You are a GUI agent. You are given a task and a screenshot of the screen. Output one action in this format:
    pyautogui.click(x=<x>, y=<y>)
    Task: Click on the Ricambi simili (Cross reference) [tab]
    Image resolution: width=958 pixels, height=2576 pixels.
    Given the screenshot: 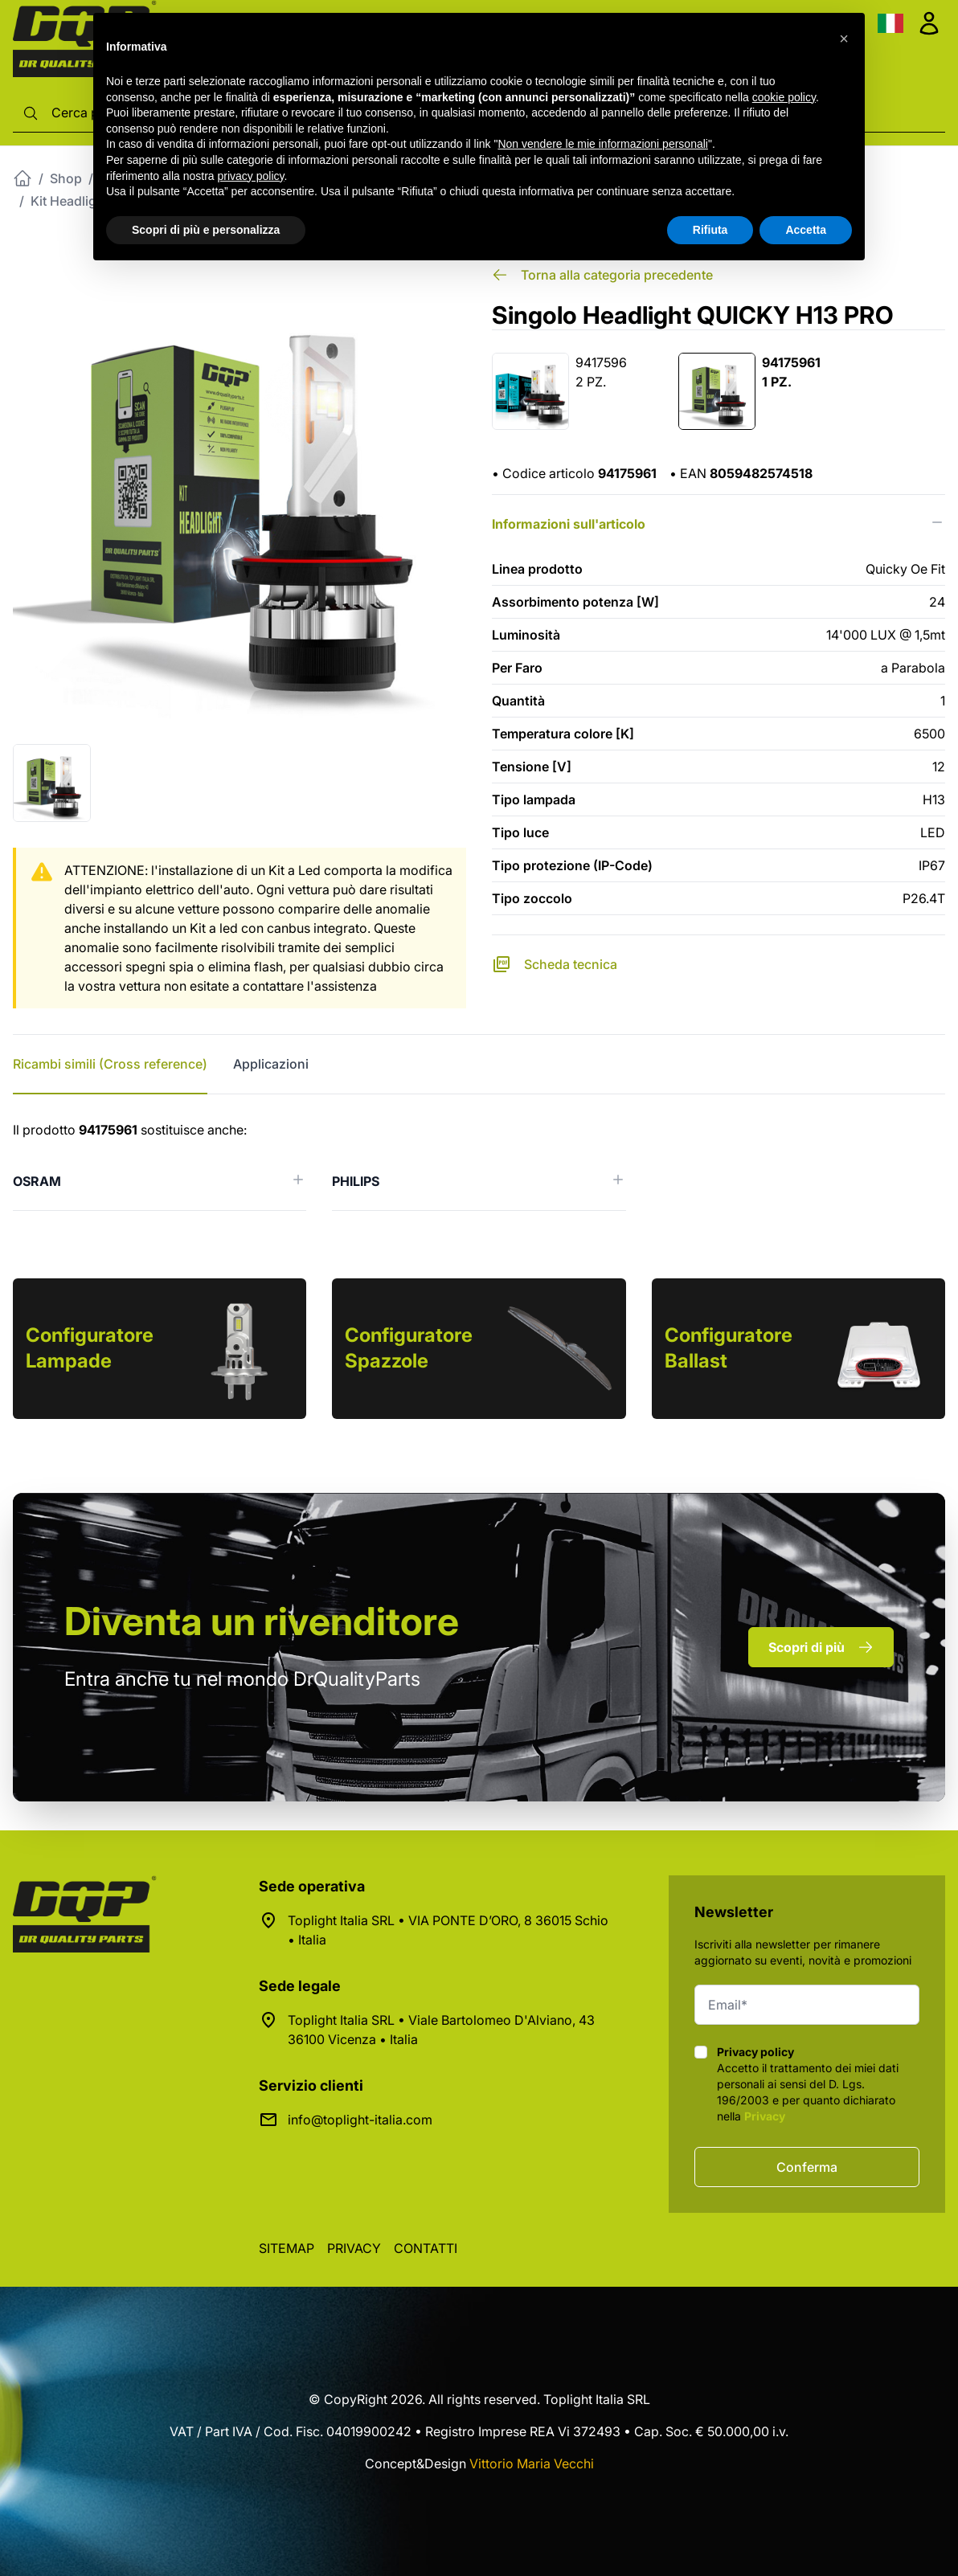 What is the action you would take?
    pyautogui.click(x=110, y=1064)
    